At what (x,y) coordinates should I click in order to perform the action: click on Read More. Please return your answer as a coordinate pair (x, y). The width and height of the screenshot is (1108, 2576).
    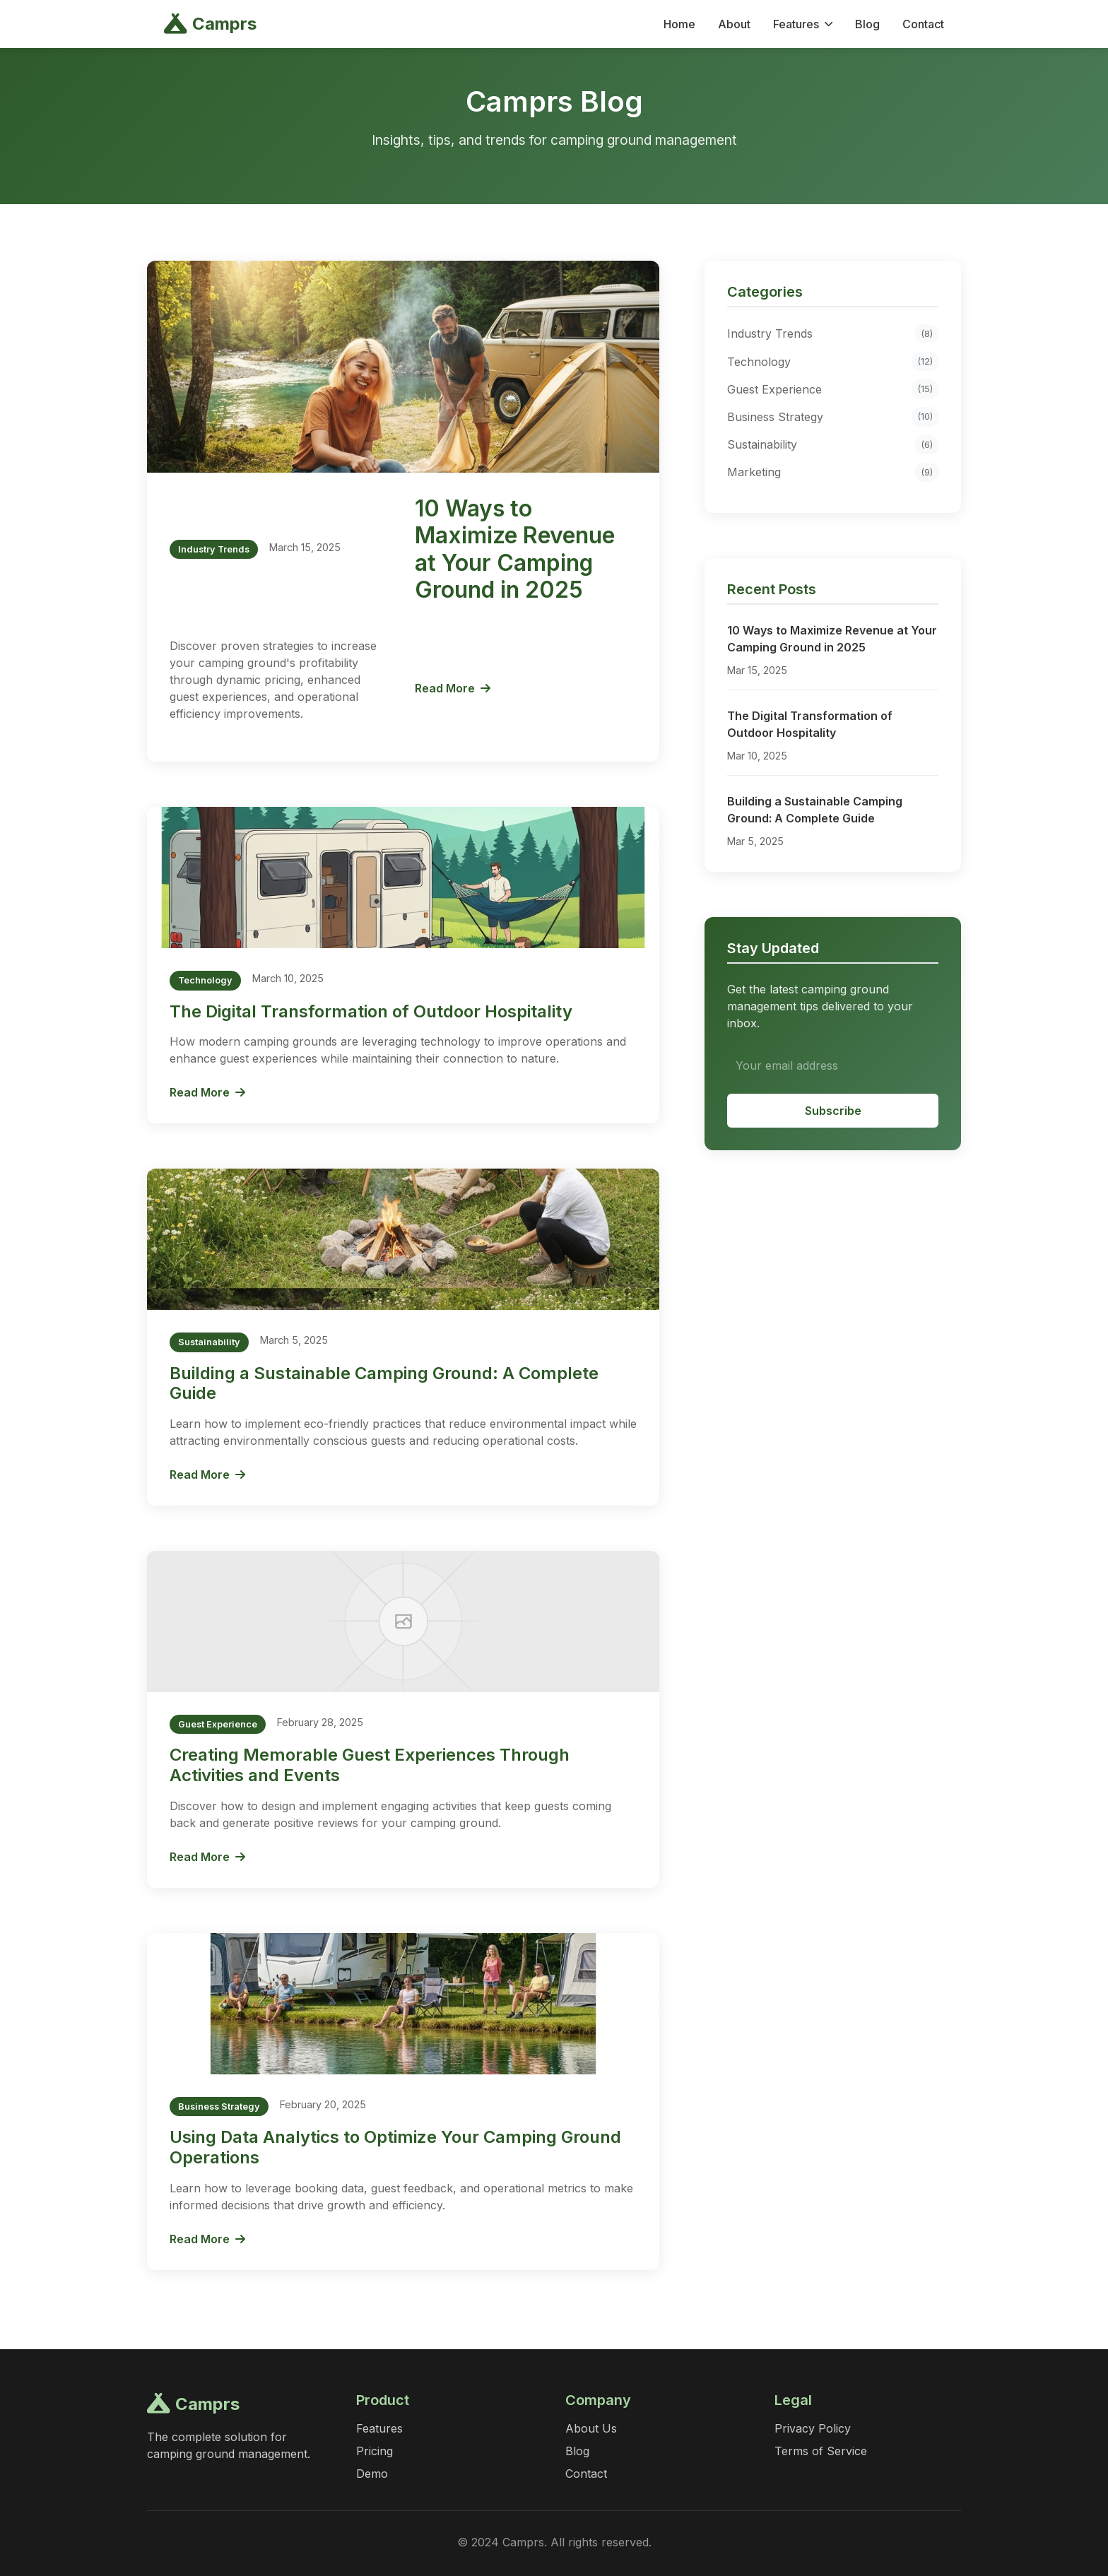
    Looking at the image, I should click on (452, 688).